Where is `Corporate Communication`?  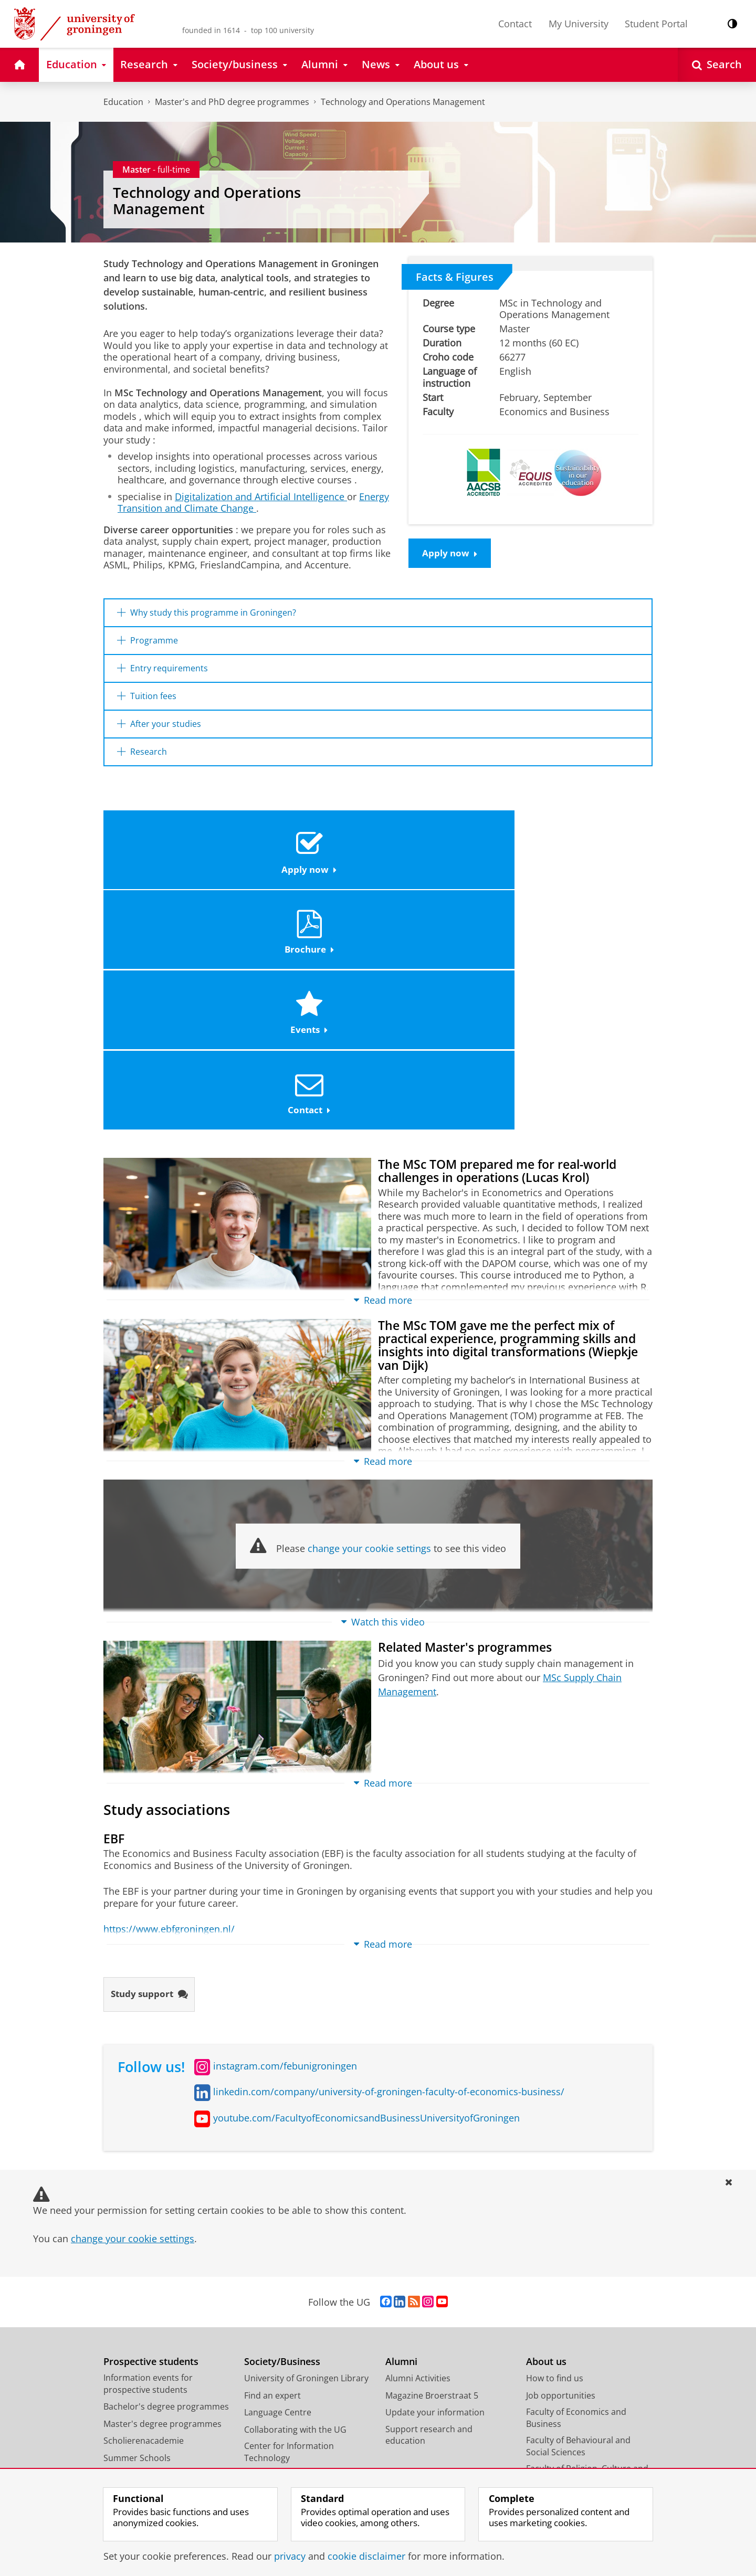 Corporate Communication is located at coordinates (579, 2456).